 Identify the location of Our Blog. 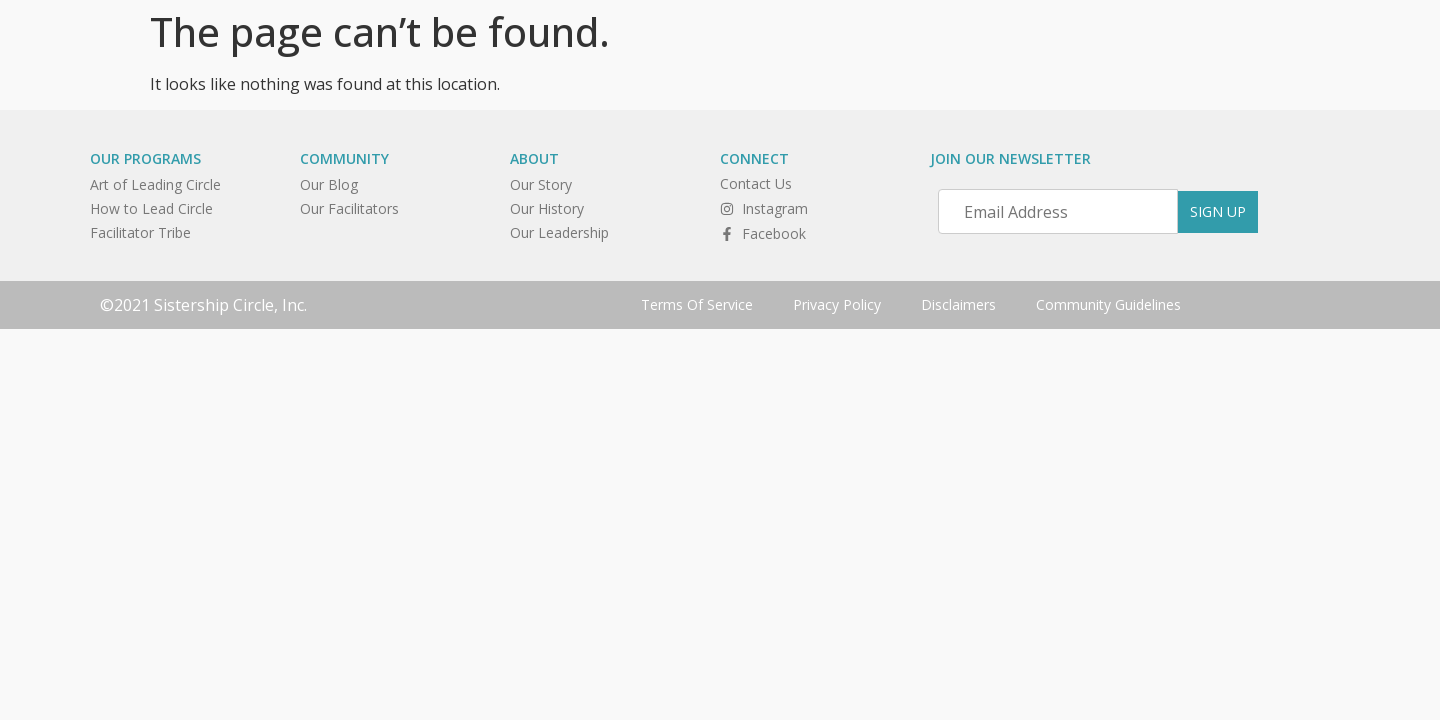
(329, 184).